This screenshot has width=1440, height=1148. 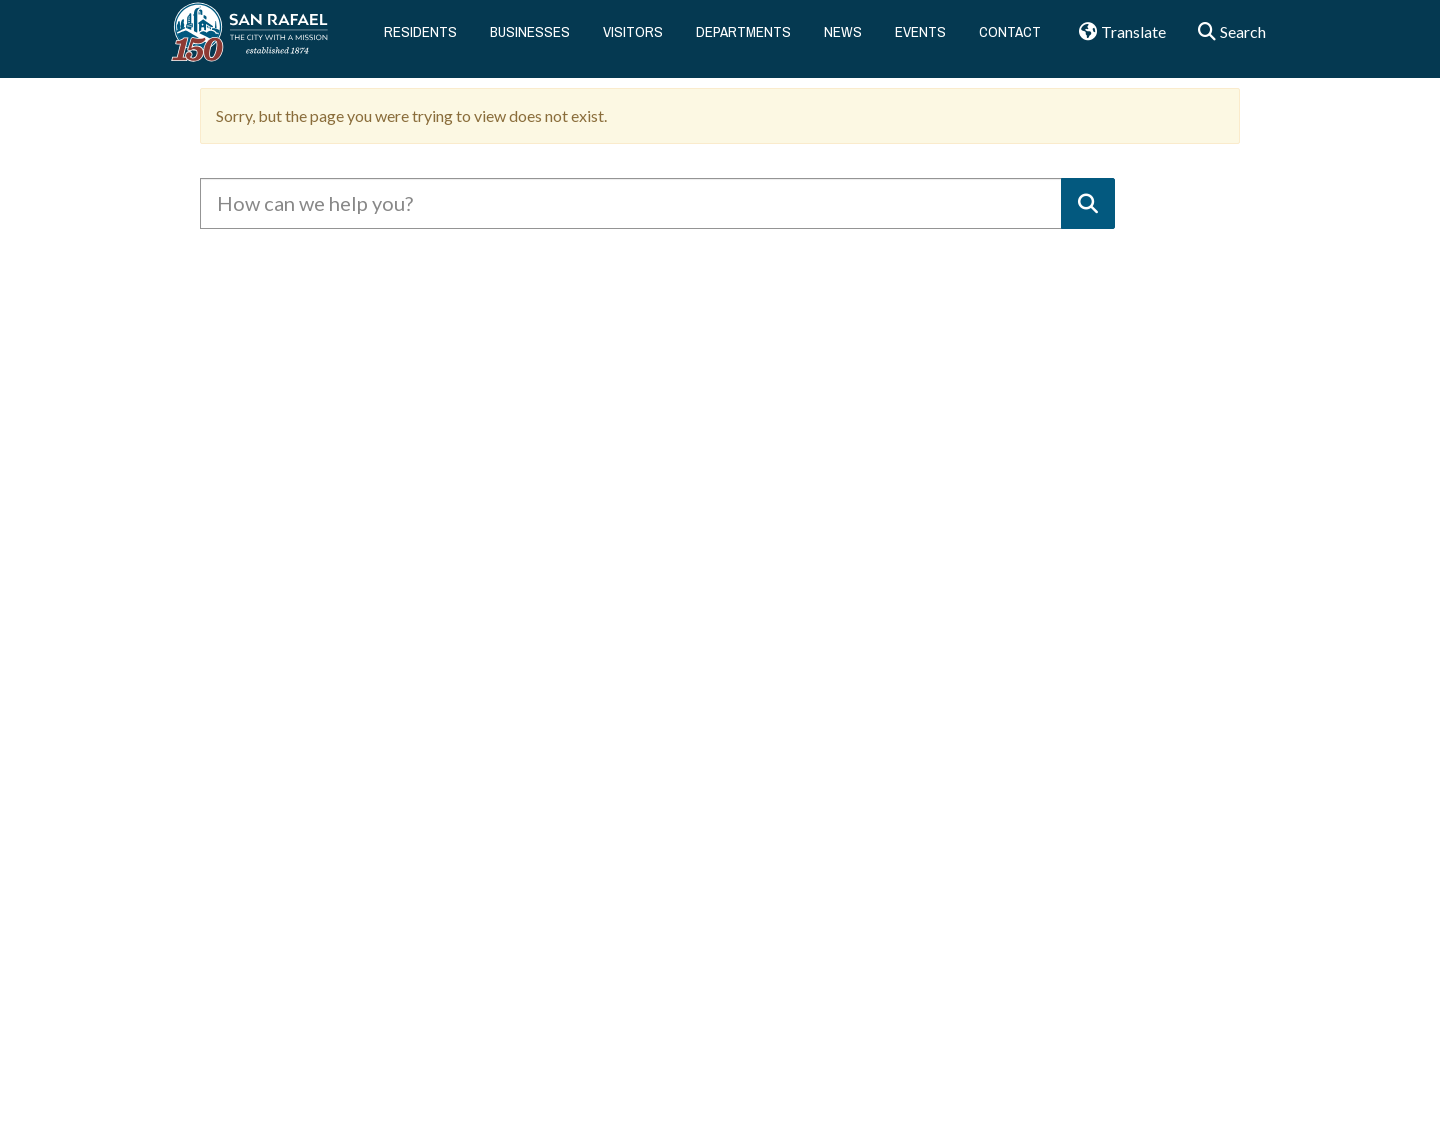 I want to click on Contact, so click(x=1010, y=38).